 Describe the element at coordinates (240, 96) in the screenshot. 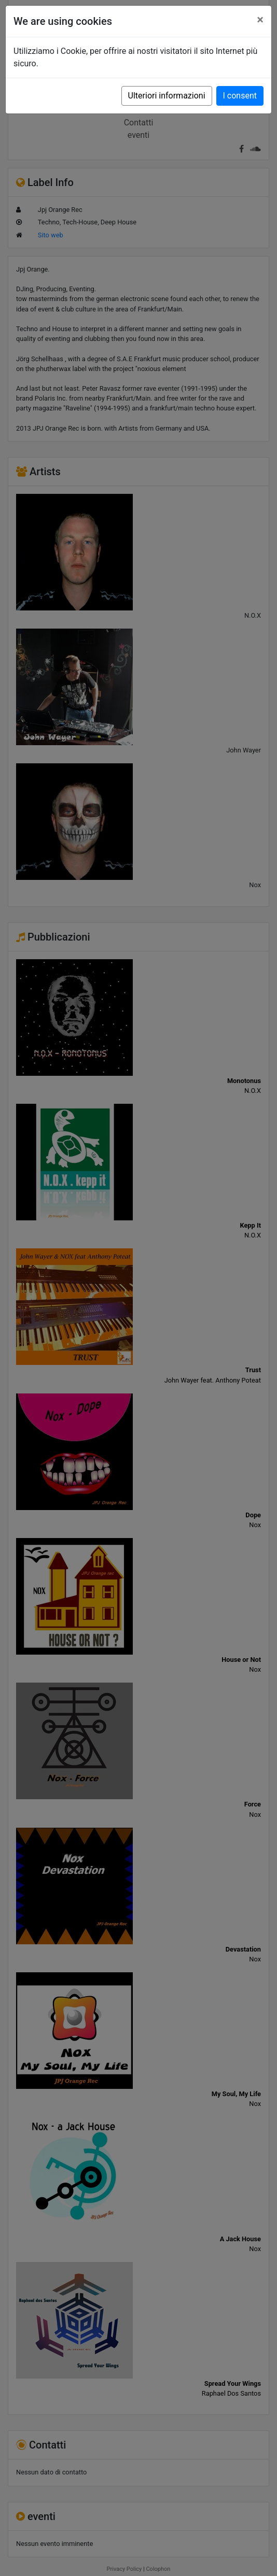

I see `I consent` at that location.